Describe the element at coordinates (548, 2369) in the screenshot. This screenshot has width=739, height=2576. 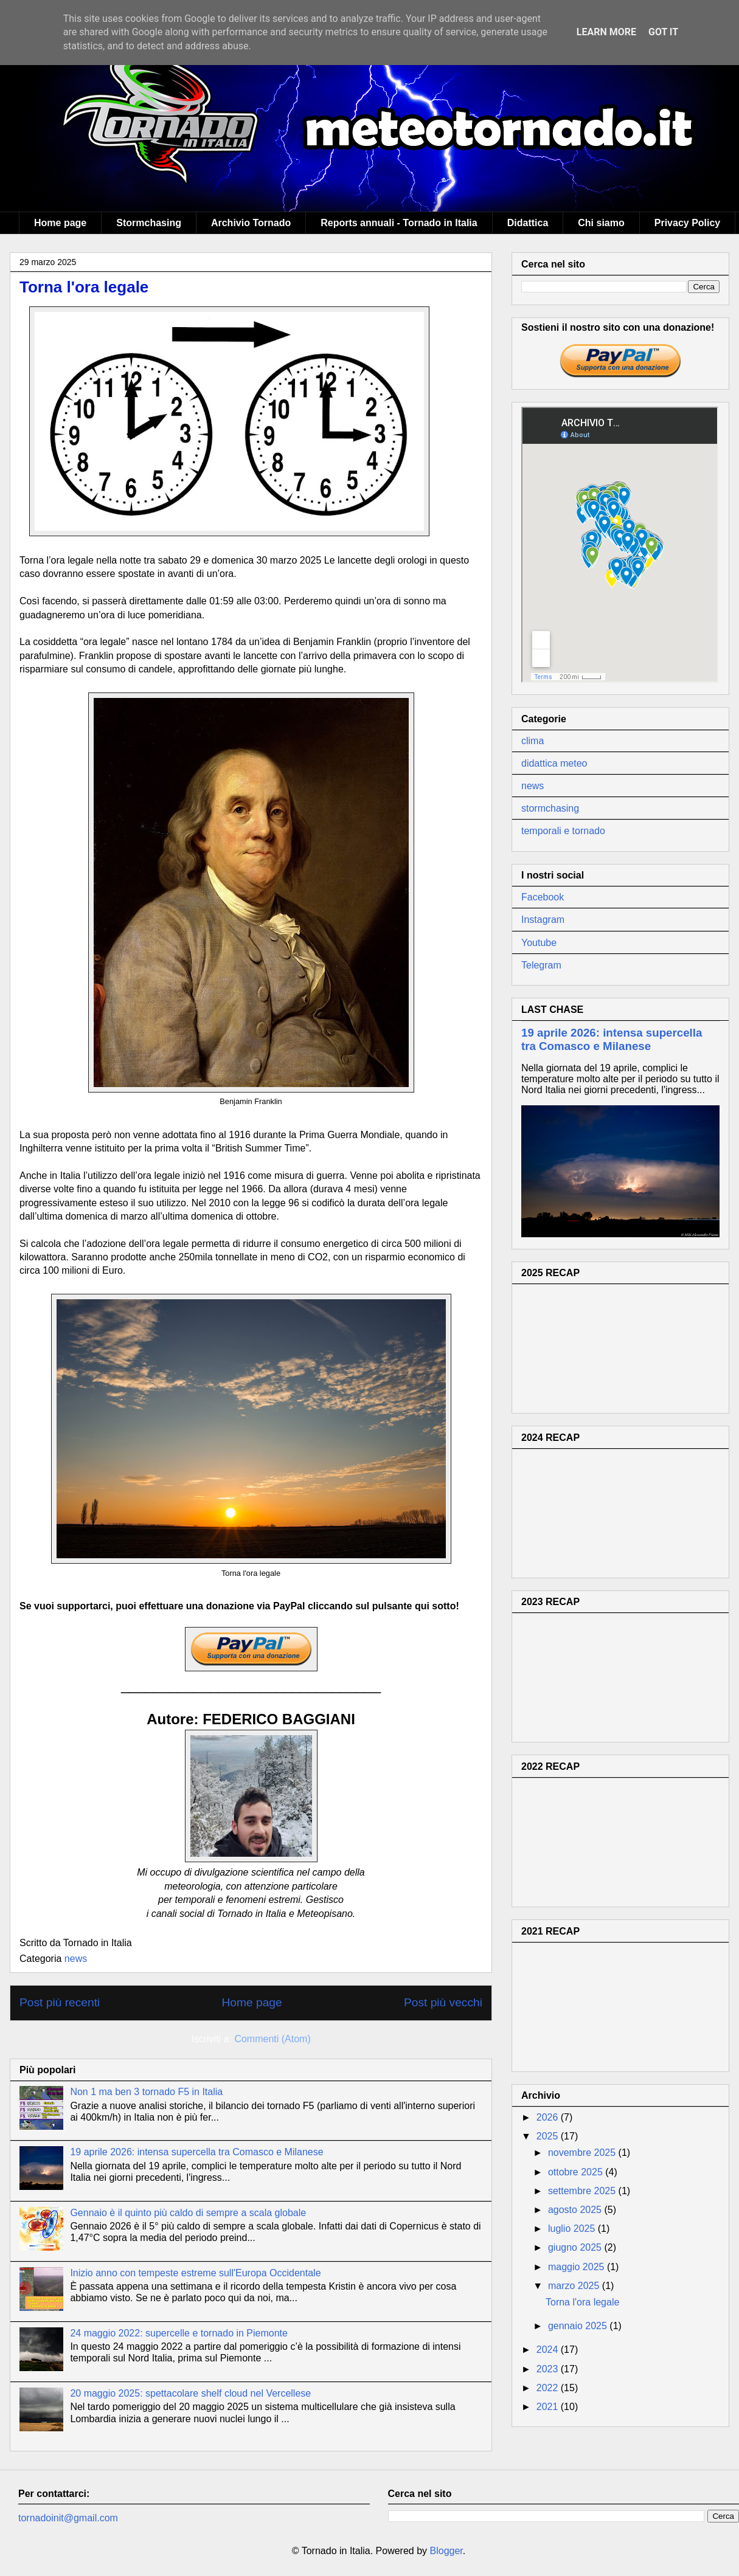
I see `2023` at that location.